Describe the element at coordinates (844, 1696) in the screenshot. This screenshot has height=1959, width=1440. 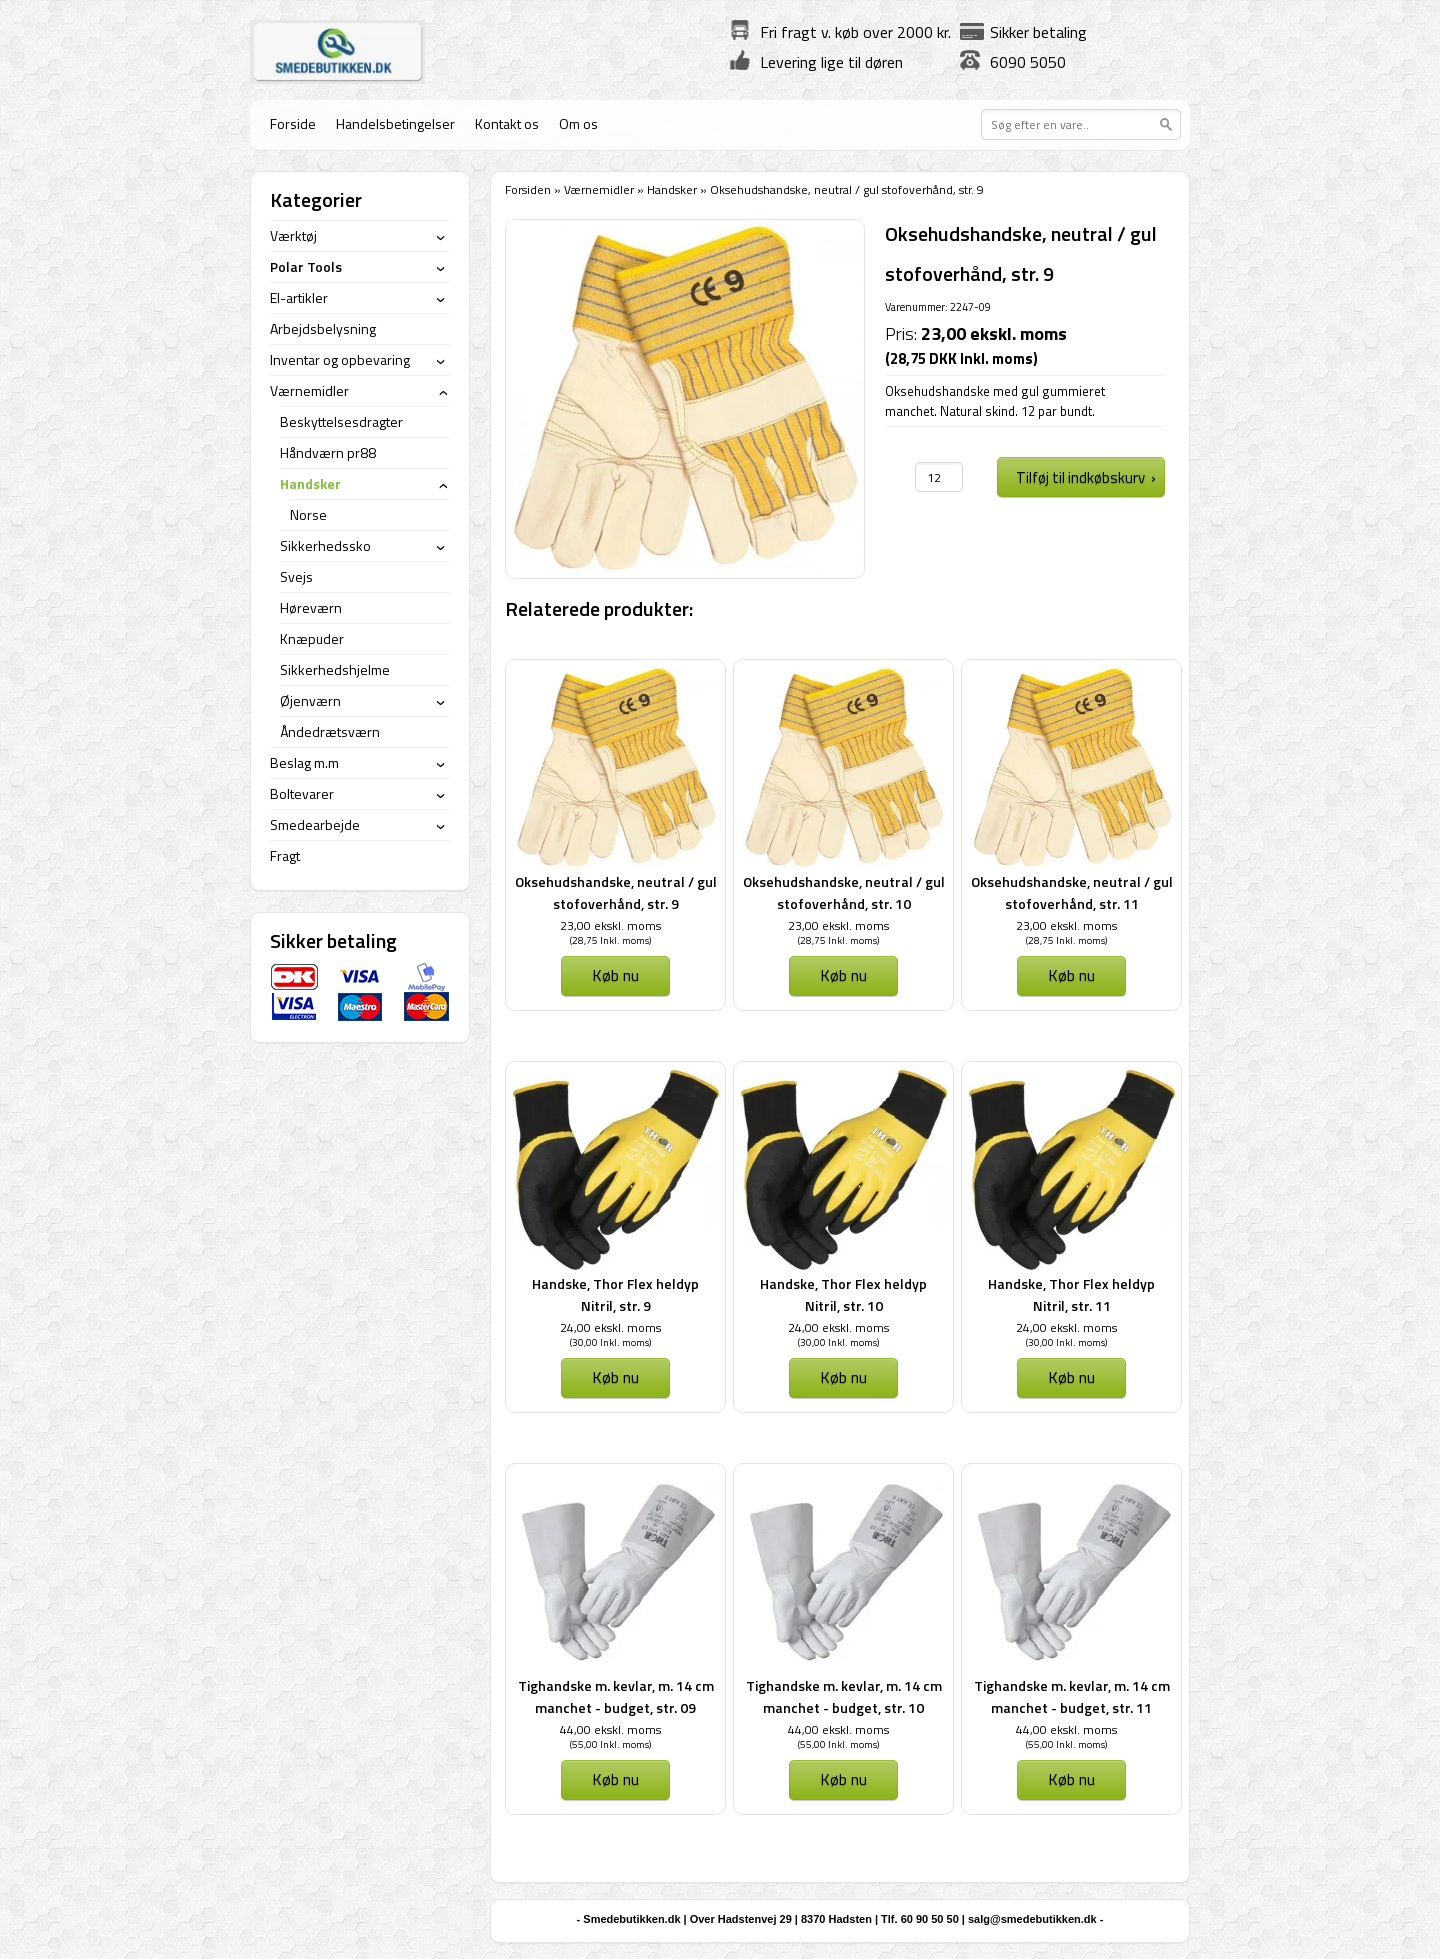
I see `Tighandske m. kevlar, m. 14 cm manchet - budget, str. 10` at that location.